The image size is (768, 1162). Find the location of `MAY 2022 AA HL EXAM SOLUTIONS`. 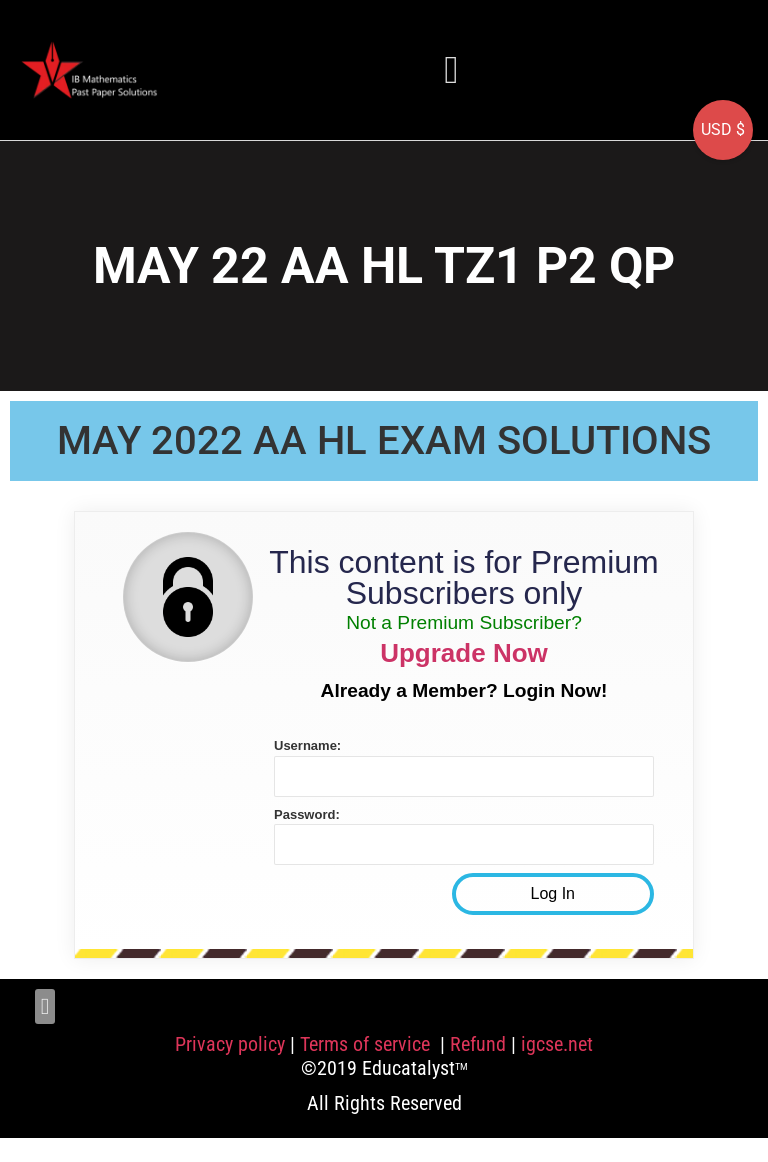

MAY 2022 AA HL EXAM SOLUTIONS is located at coordinates (384, 440).